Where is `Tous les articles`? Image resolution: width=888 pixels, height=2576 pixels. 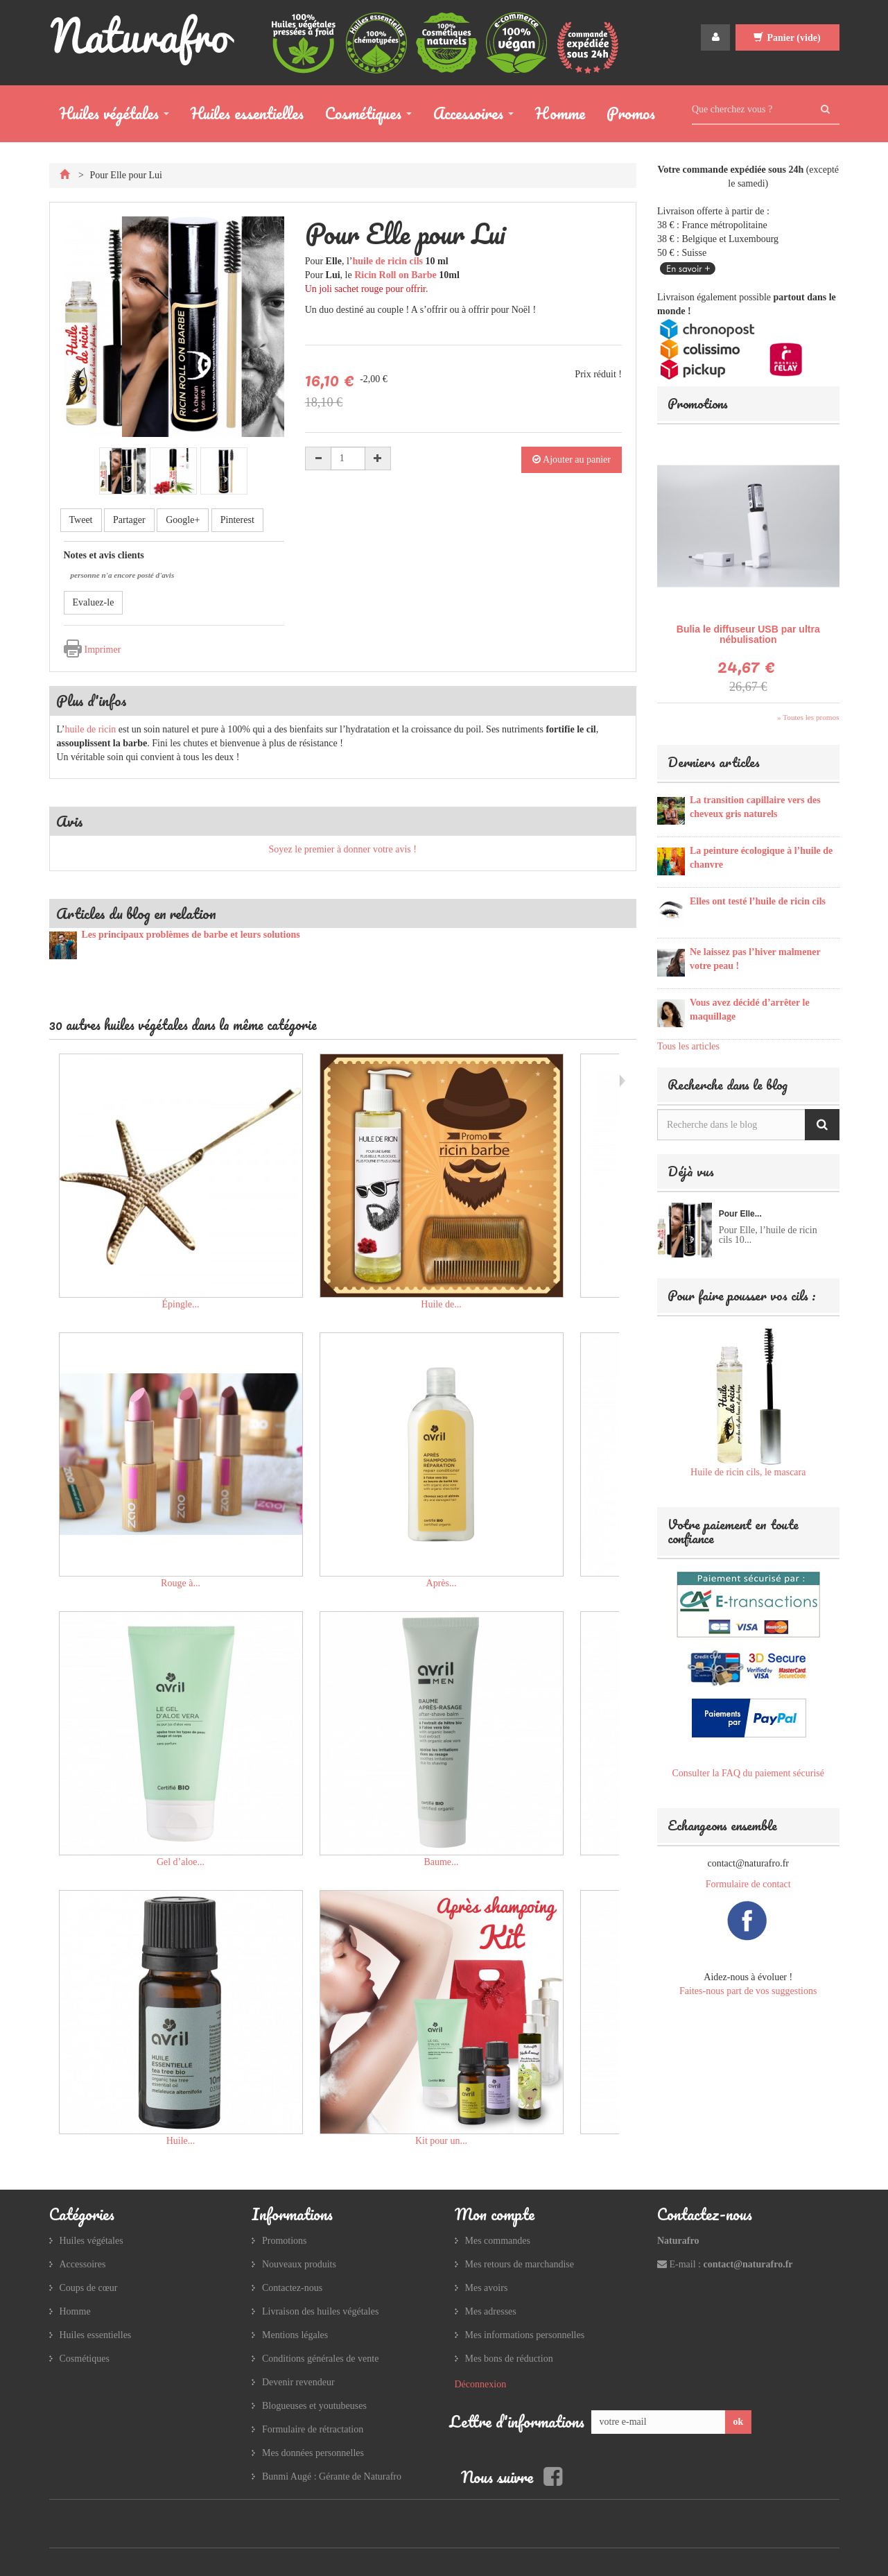
Tous les articles is located at coordinates (688, 1046).